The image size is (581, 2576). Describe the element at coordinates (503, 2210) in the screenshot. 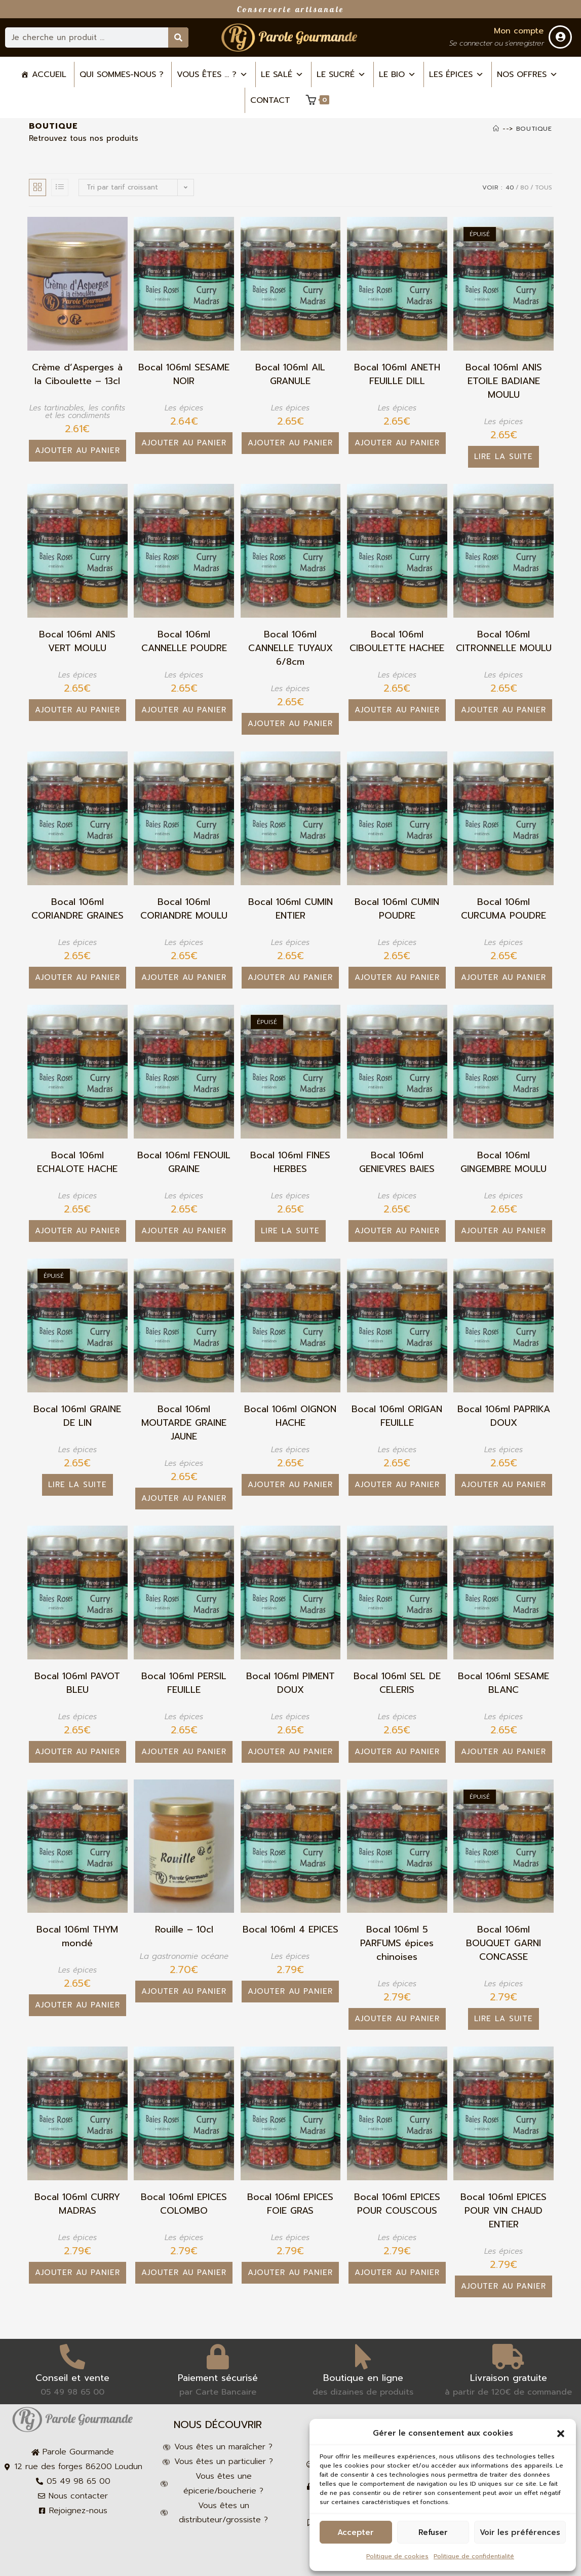

I see `Bocal 106ml EPICES POUR VIN CHAUD ENTIER` at that location.